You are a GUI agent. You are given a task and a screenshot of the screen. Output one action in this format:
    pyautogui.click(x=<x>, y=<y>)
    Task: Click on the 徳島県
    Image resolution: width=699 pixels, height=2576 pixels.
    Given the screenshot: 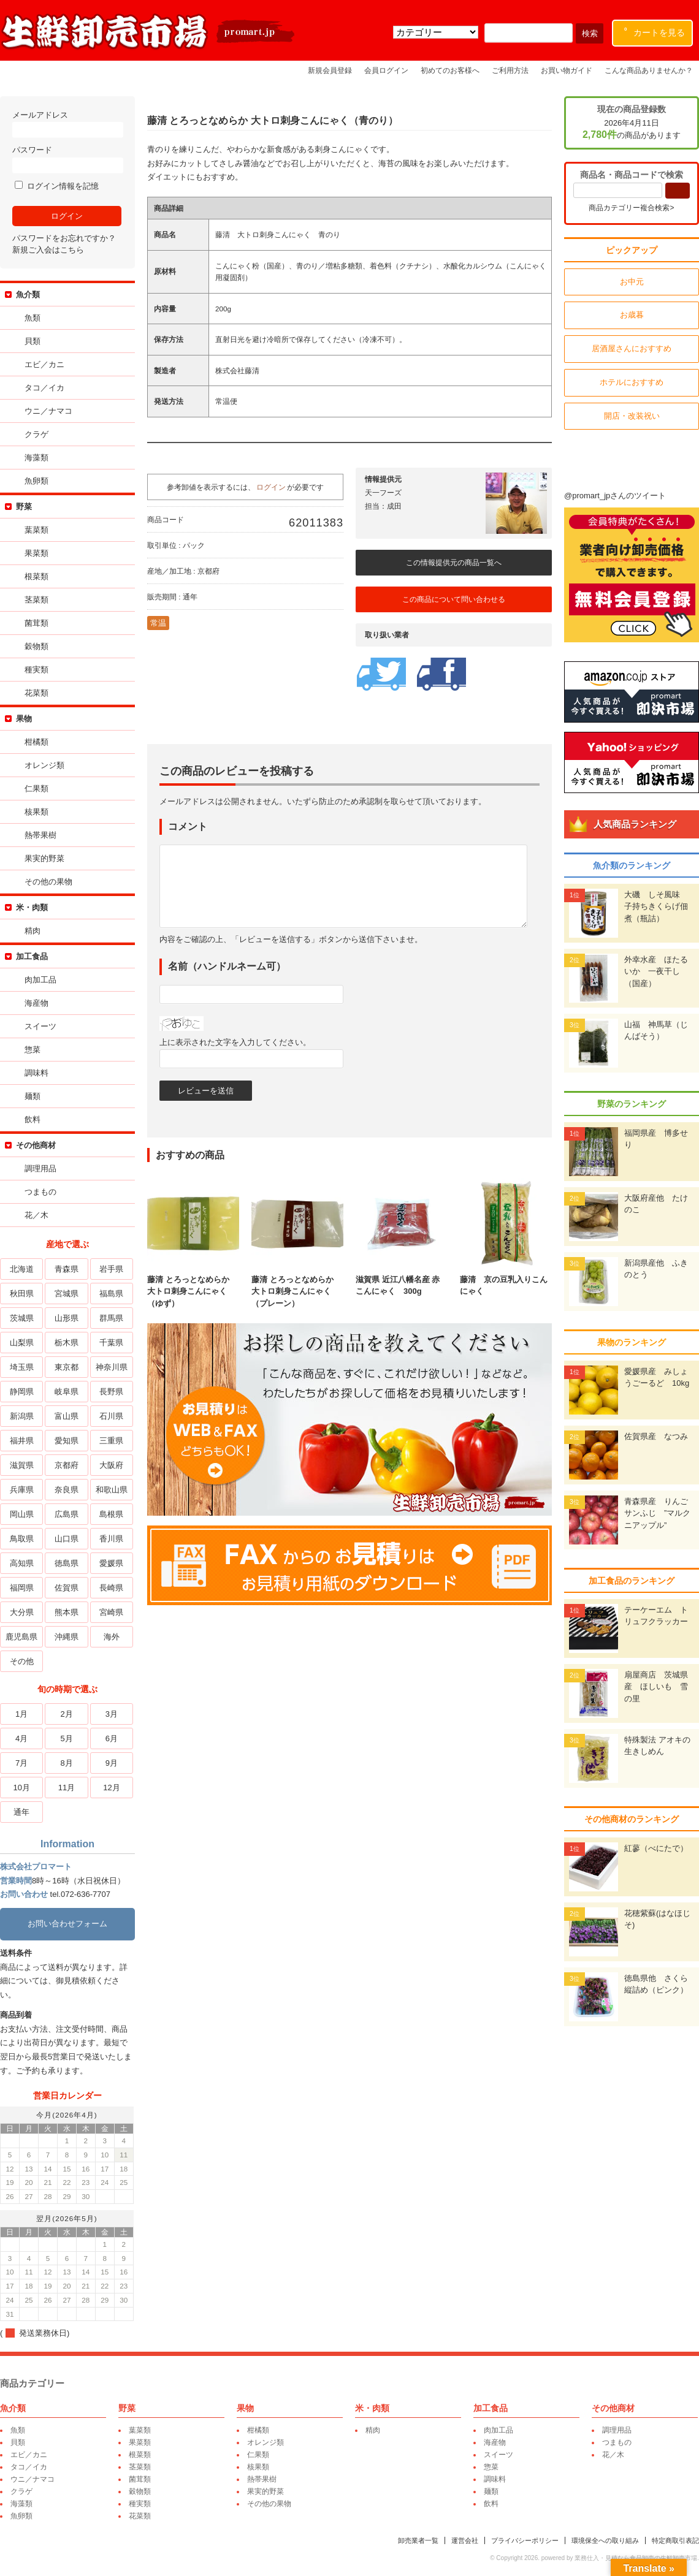 What is the action you would take?
    pyautogui.click(x=66, y=1563)
    